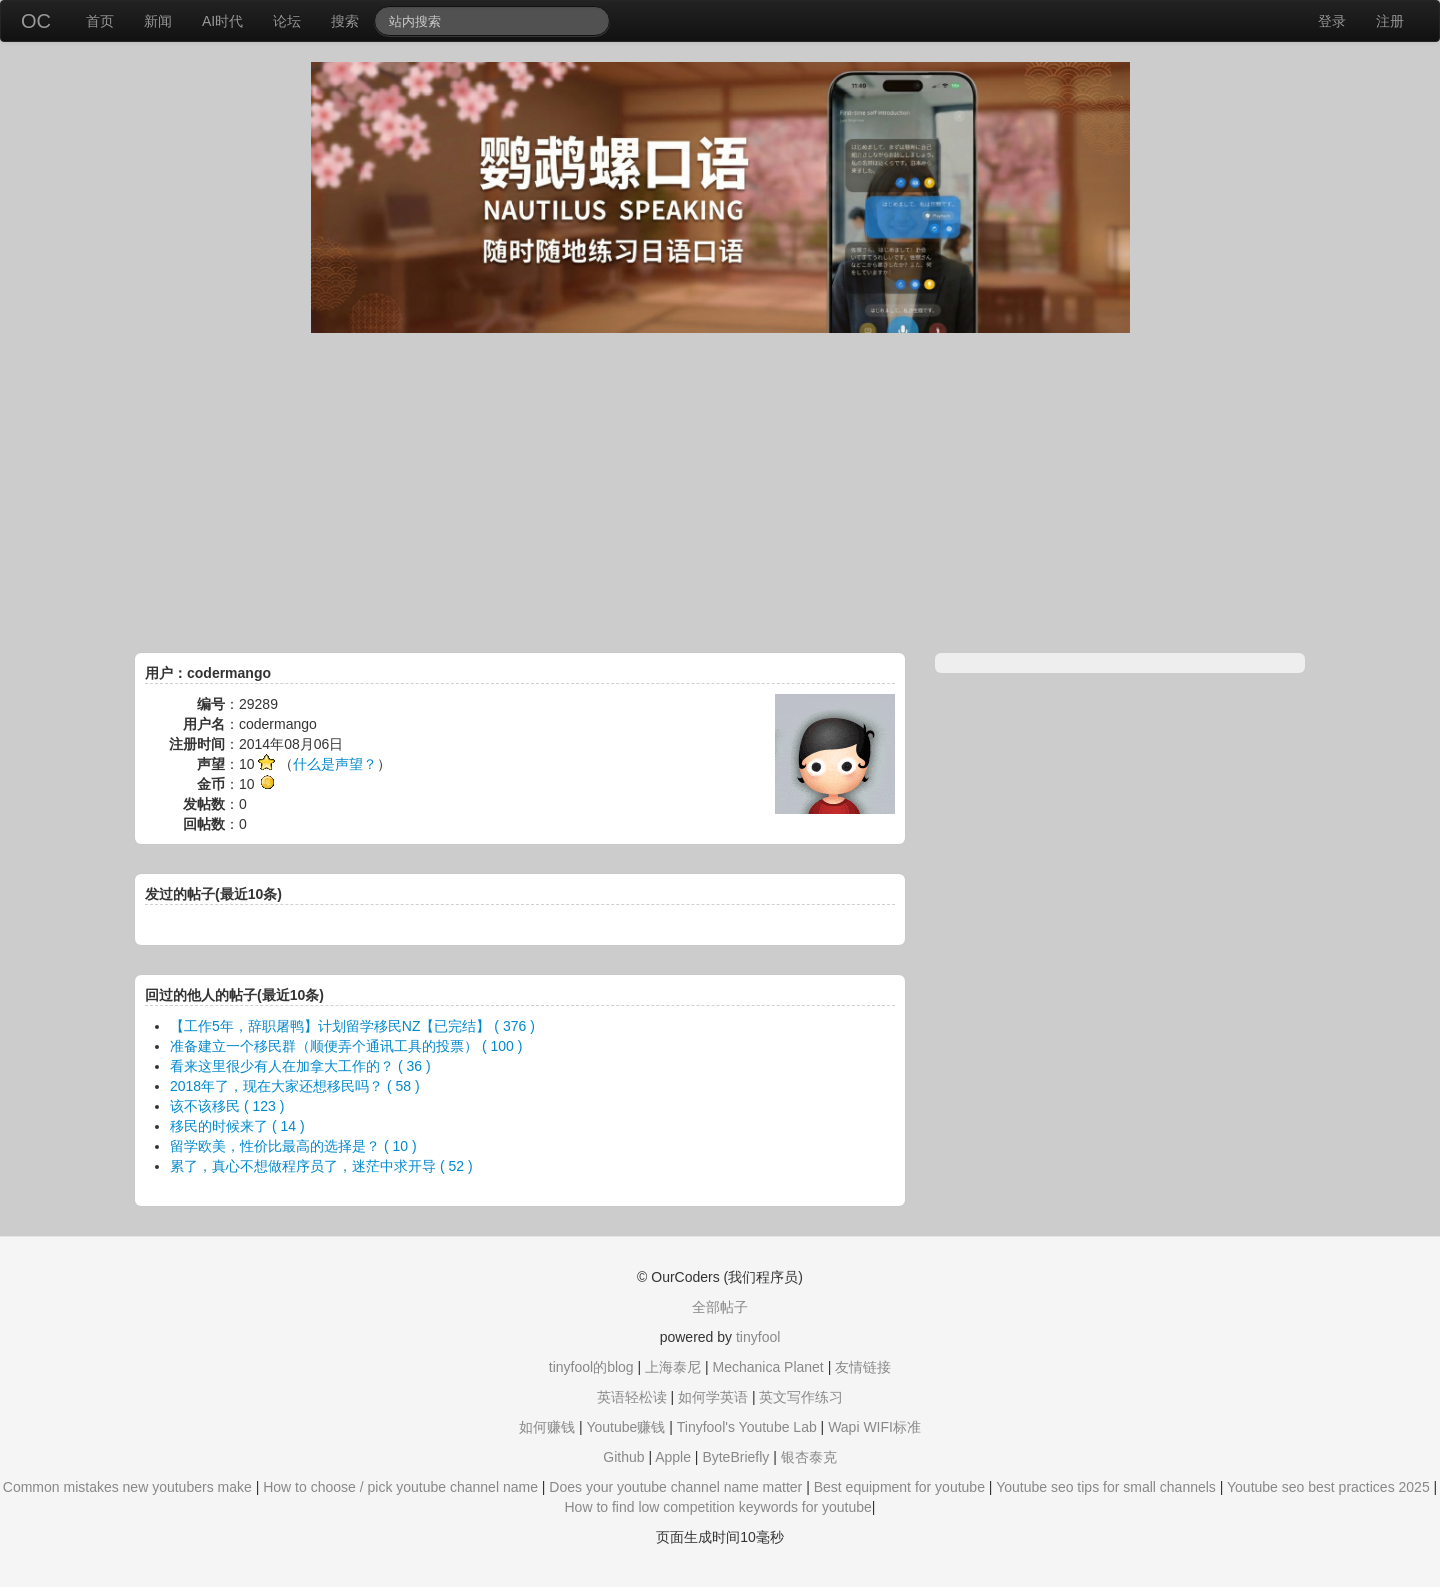 This screenshot has height=1587, width=1440. What do you see at coordinates (1106, 1487) in the screenshot?
I see `Youtube seo tips for small channels` at bounding box center [1106, 1487].